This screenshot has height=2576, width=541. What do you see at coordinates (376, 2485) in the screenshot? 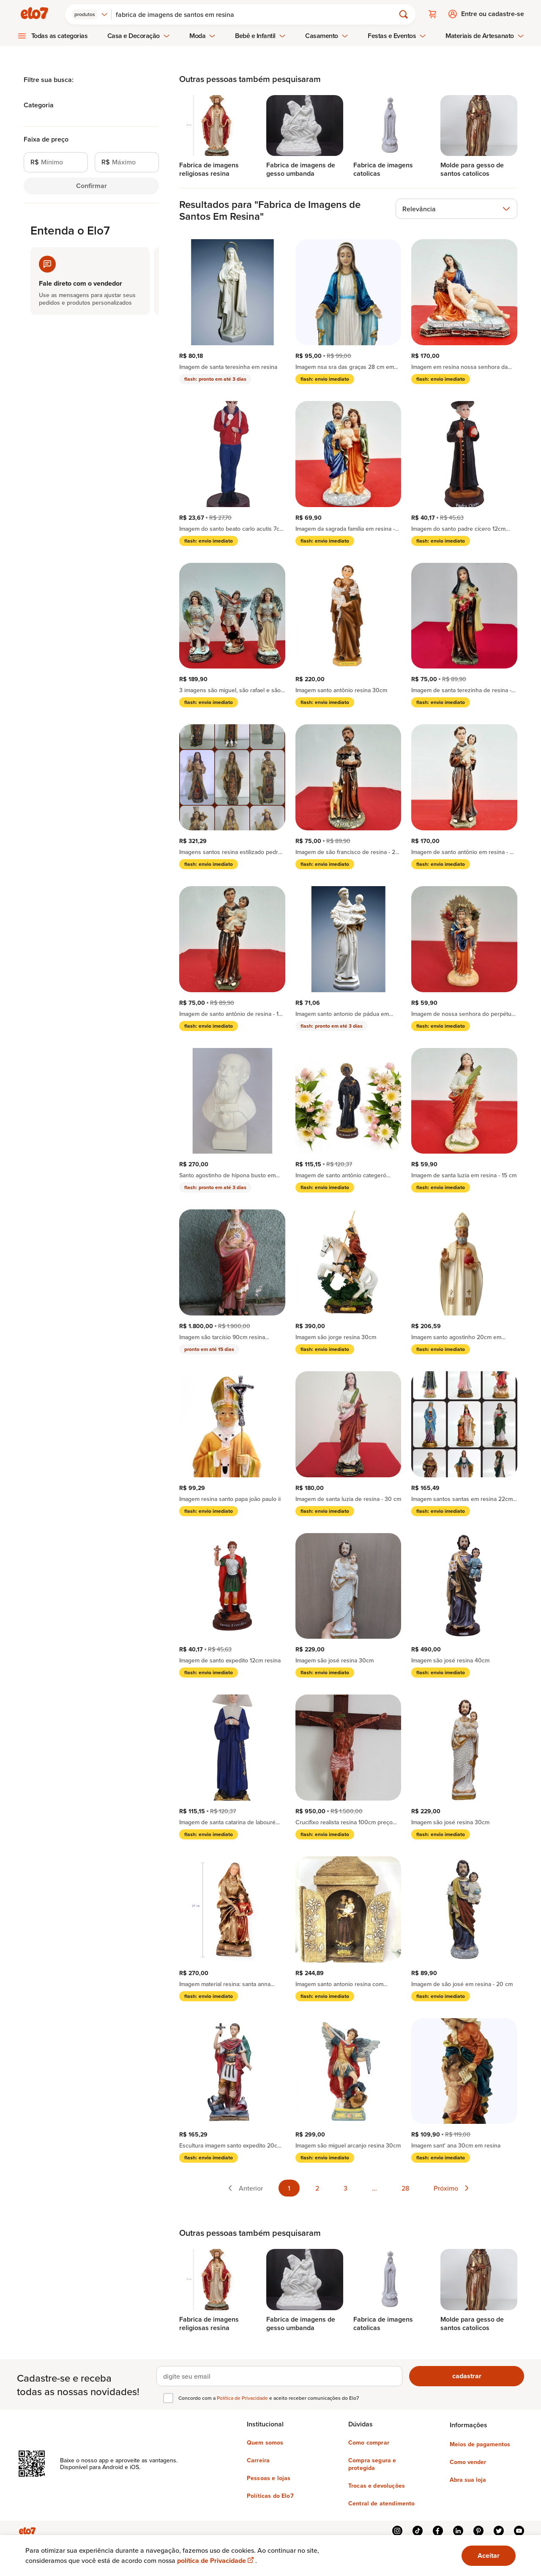
I see `Trocas e devoluções` at bounding box center [376, 2485].